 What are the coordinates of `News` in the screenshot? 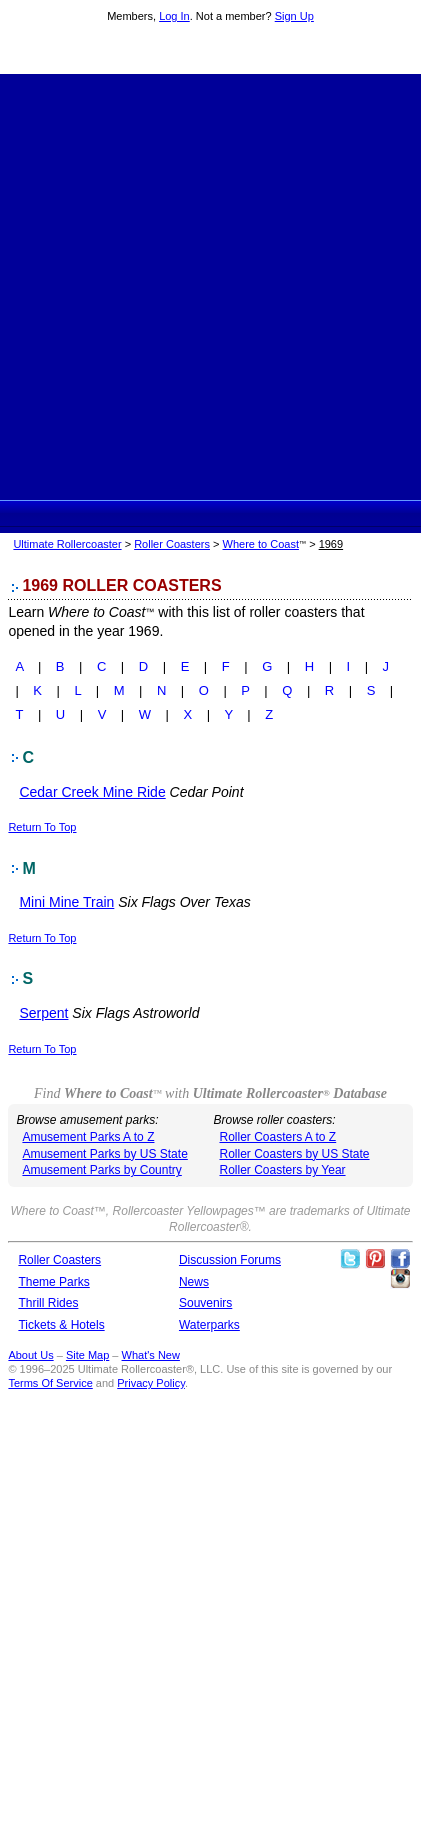 It's located at (194, 1282).